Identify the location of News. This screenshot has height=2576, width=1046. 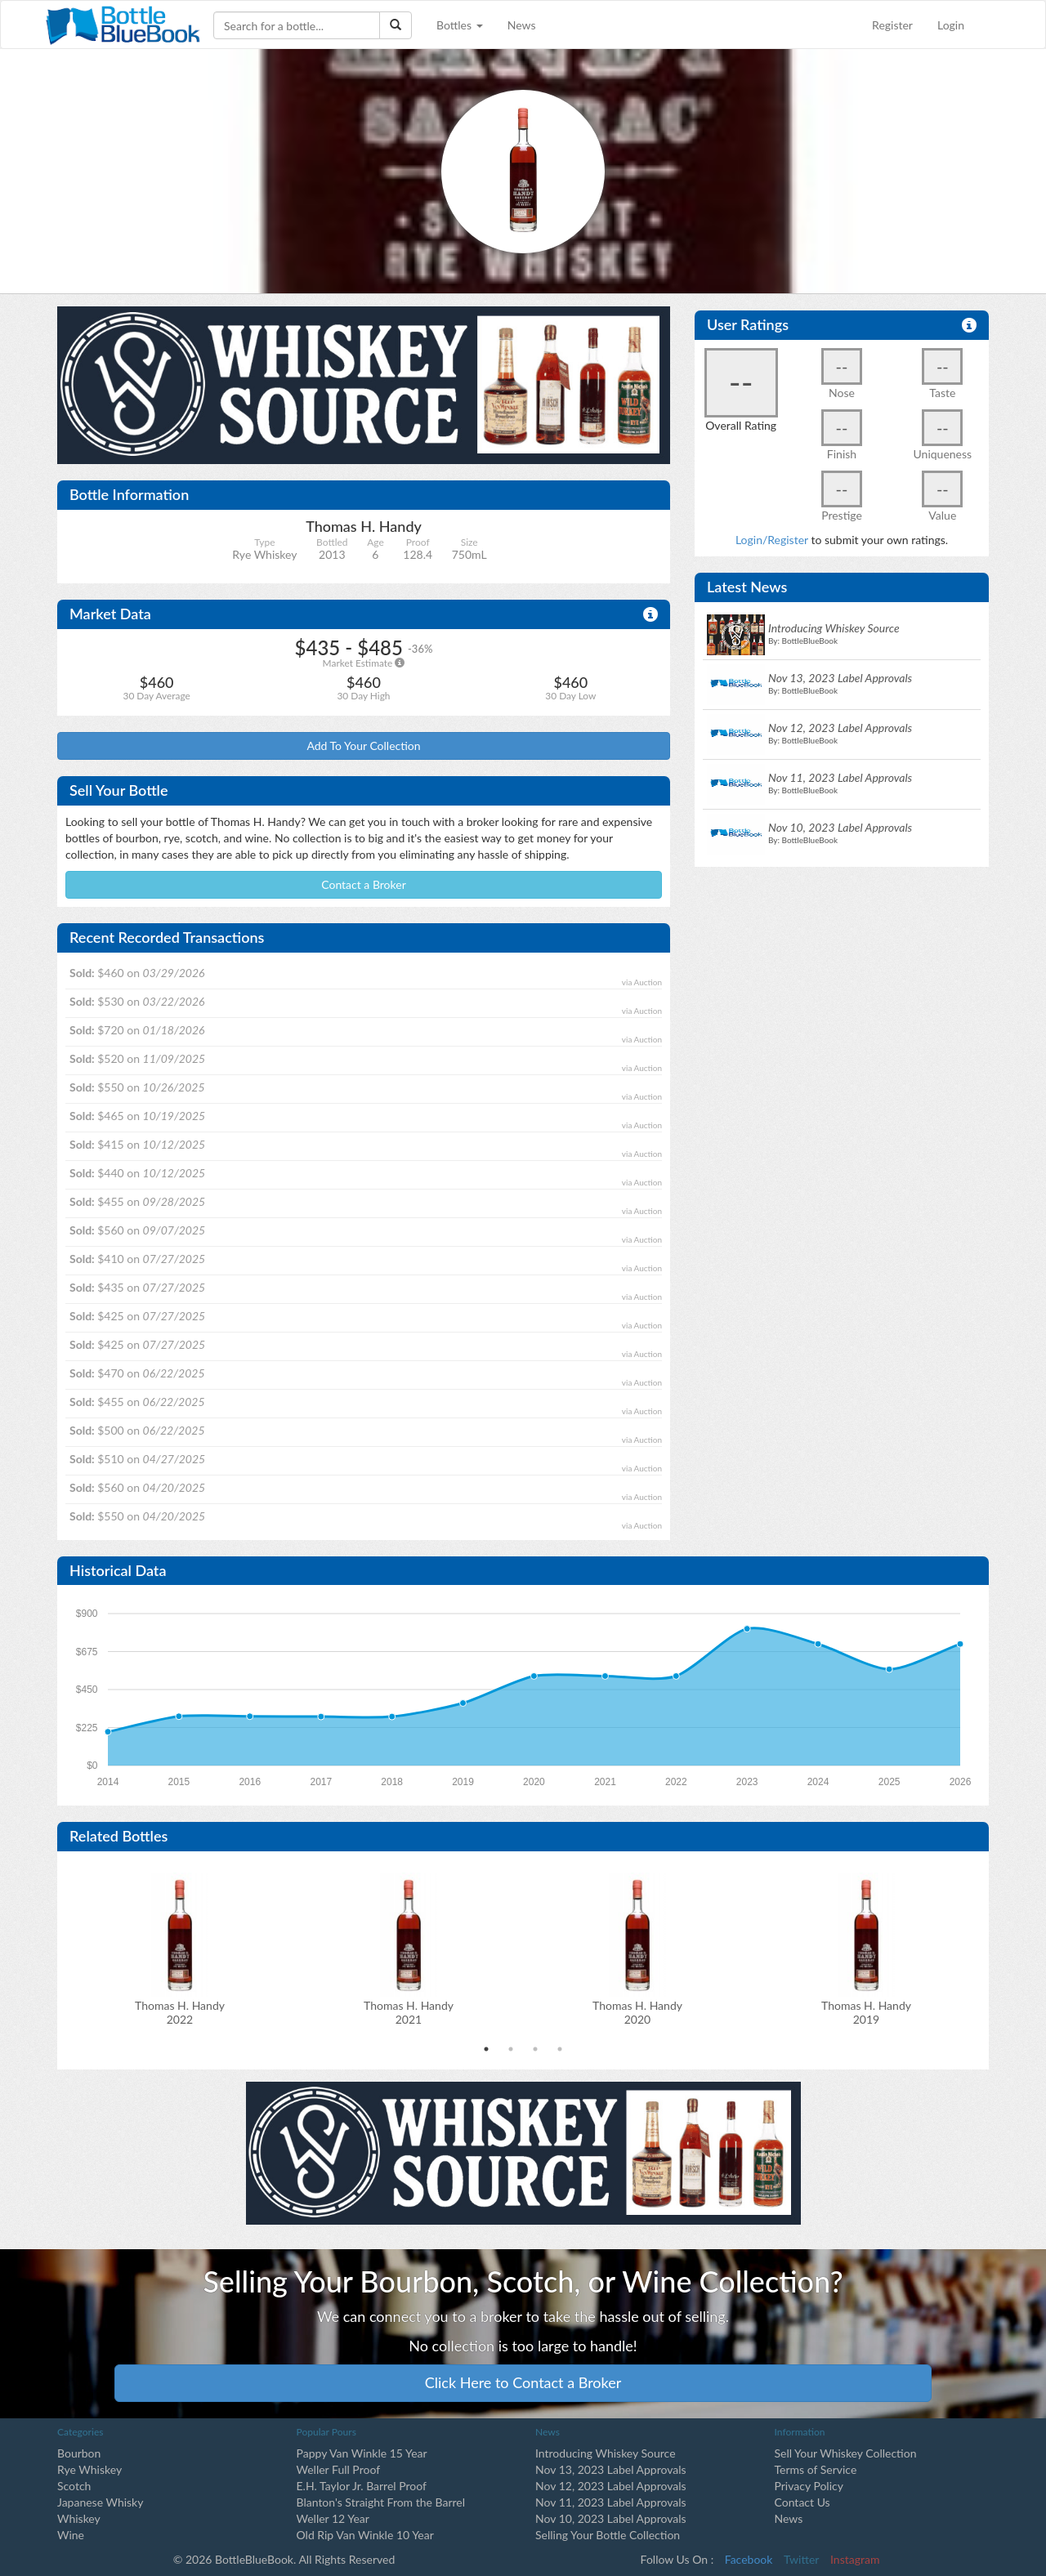
(521, 25).